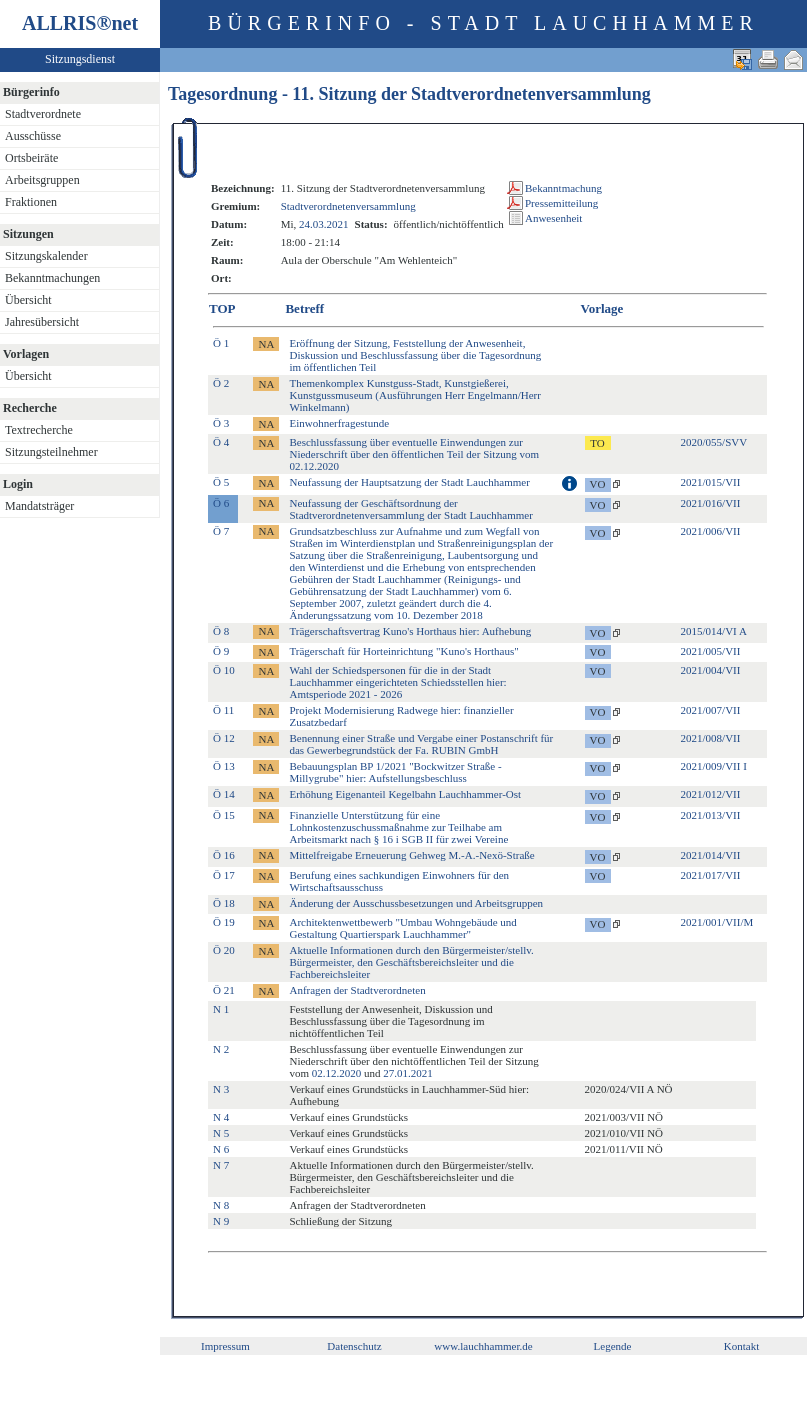  What do you see at coordinates (408, 1073) in the screenshot?
I see `27.01.2021` at bounding box center [408, 1073].